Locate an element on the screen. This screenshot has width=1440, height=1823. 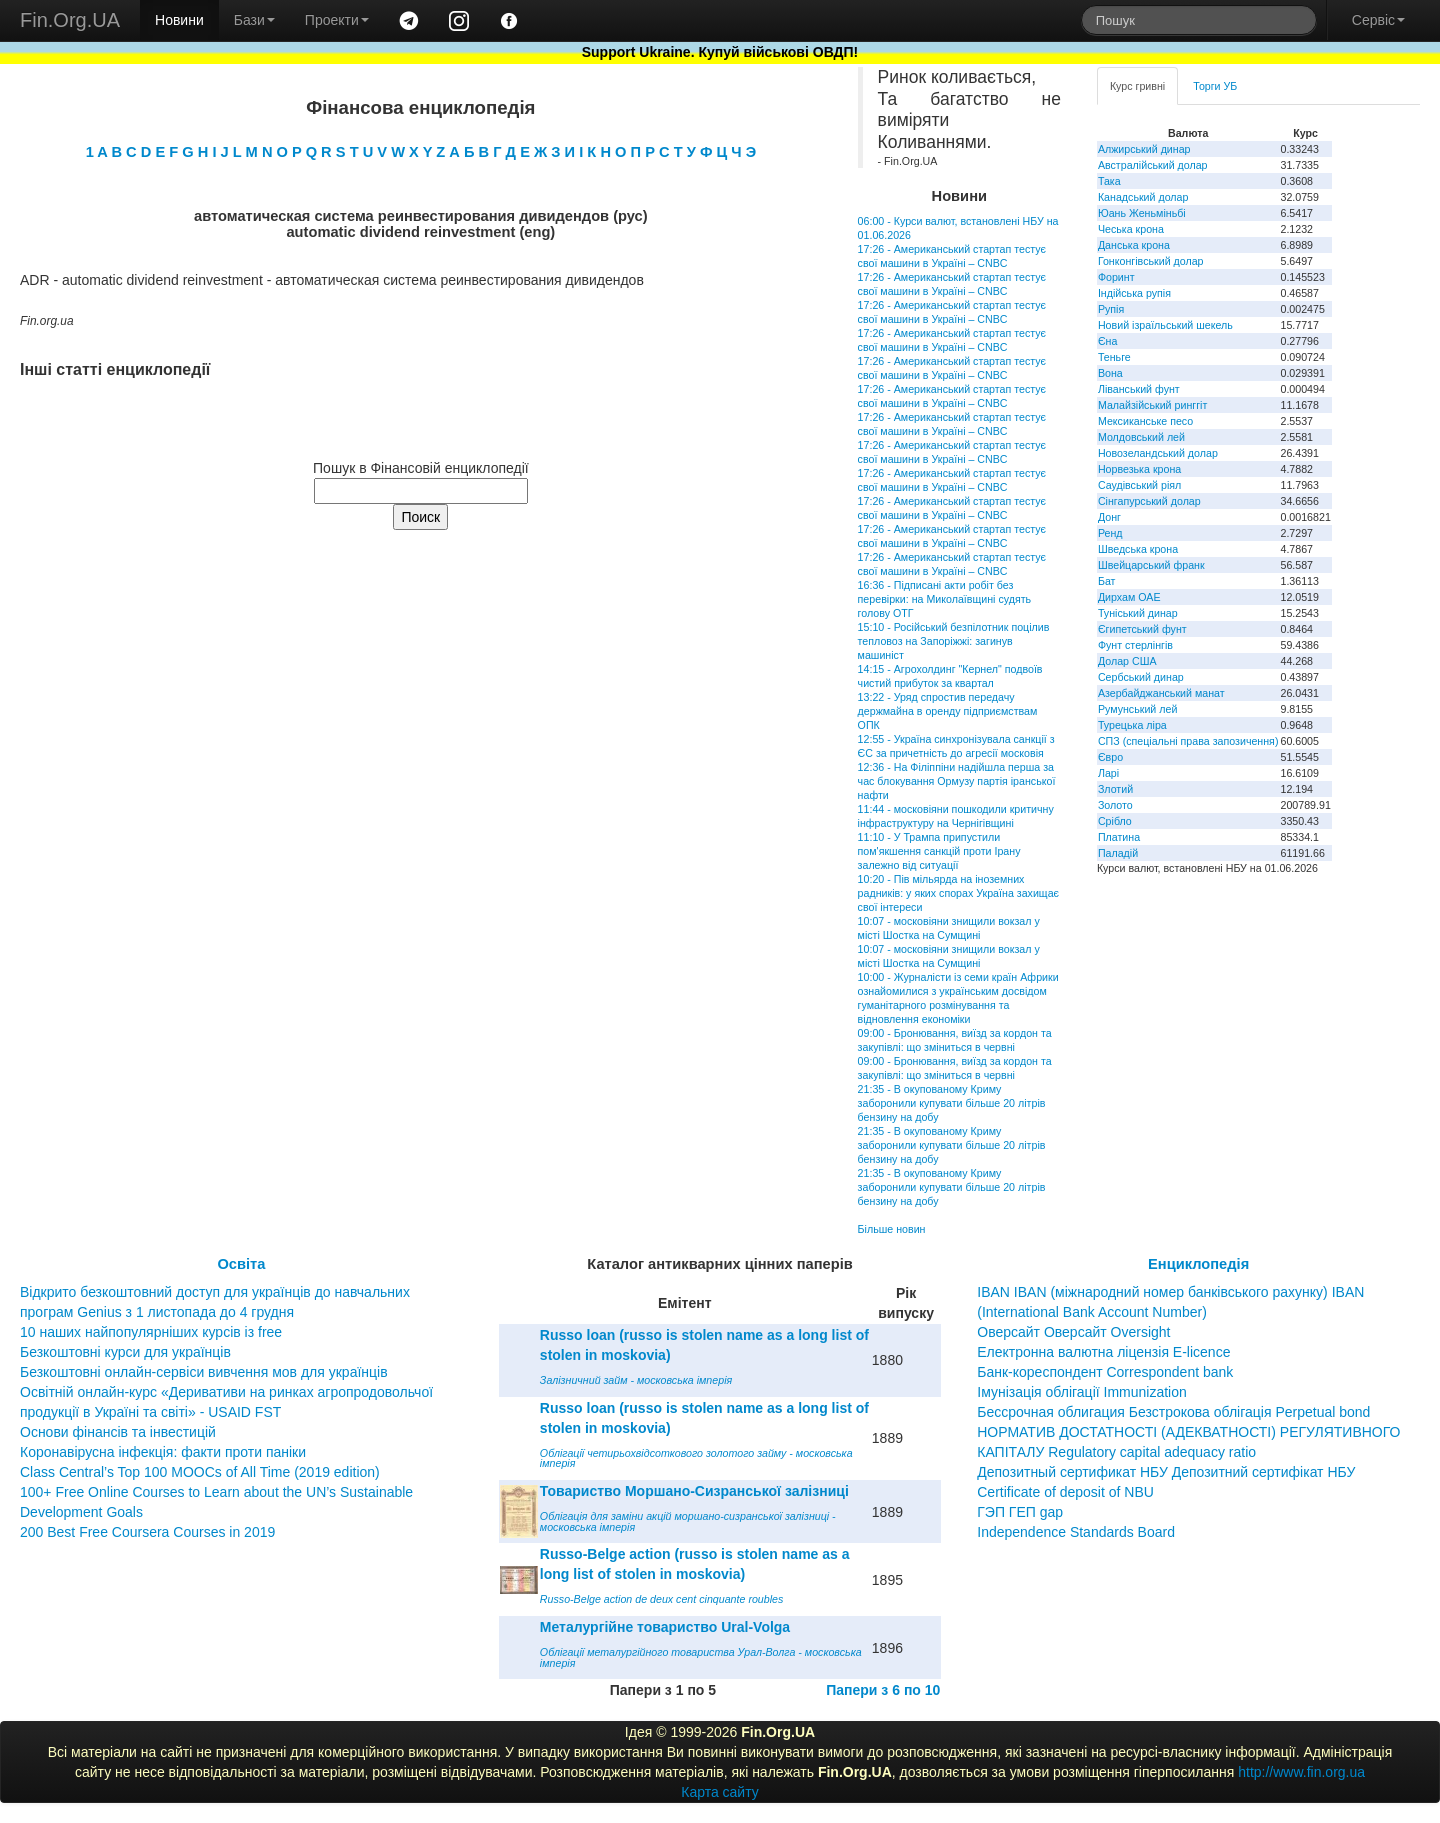
Індійська рупія is located at coordinates (1134, 293).